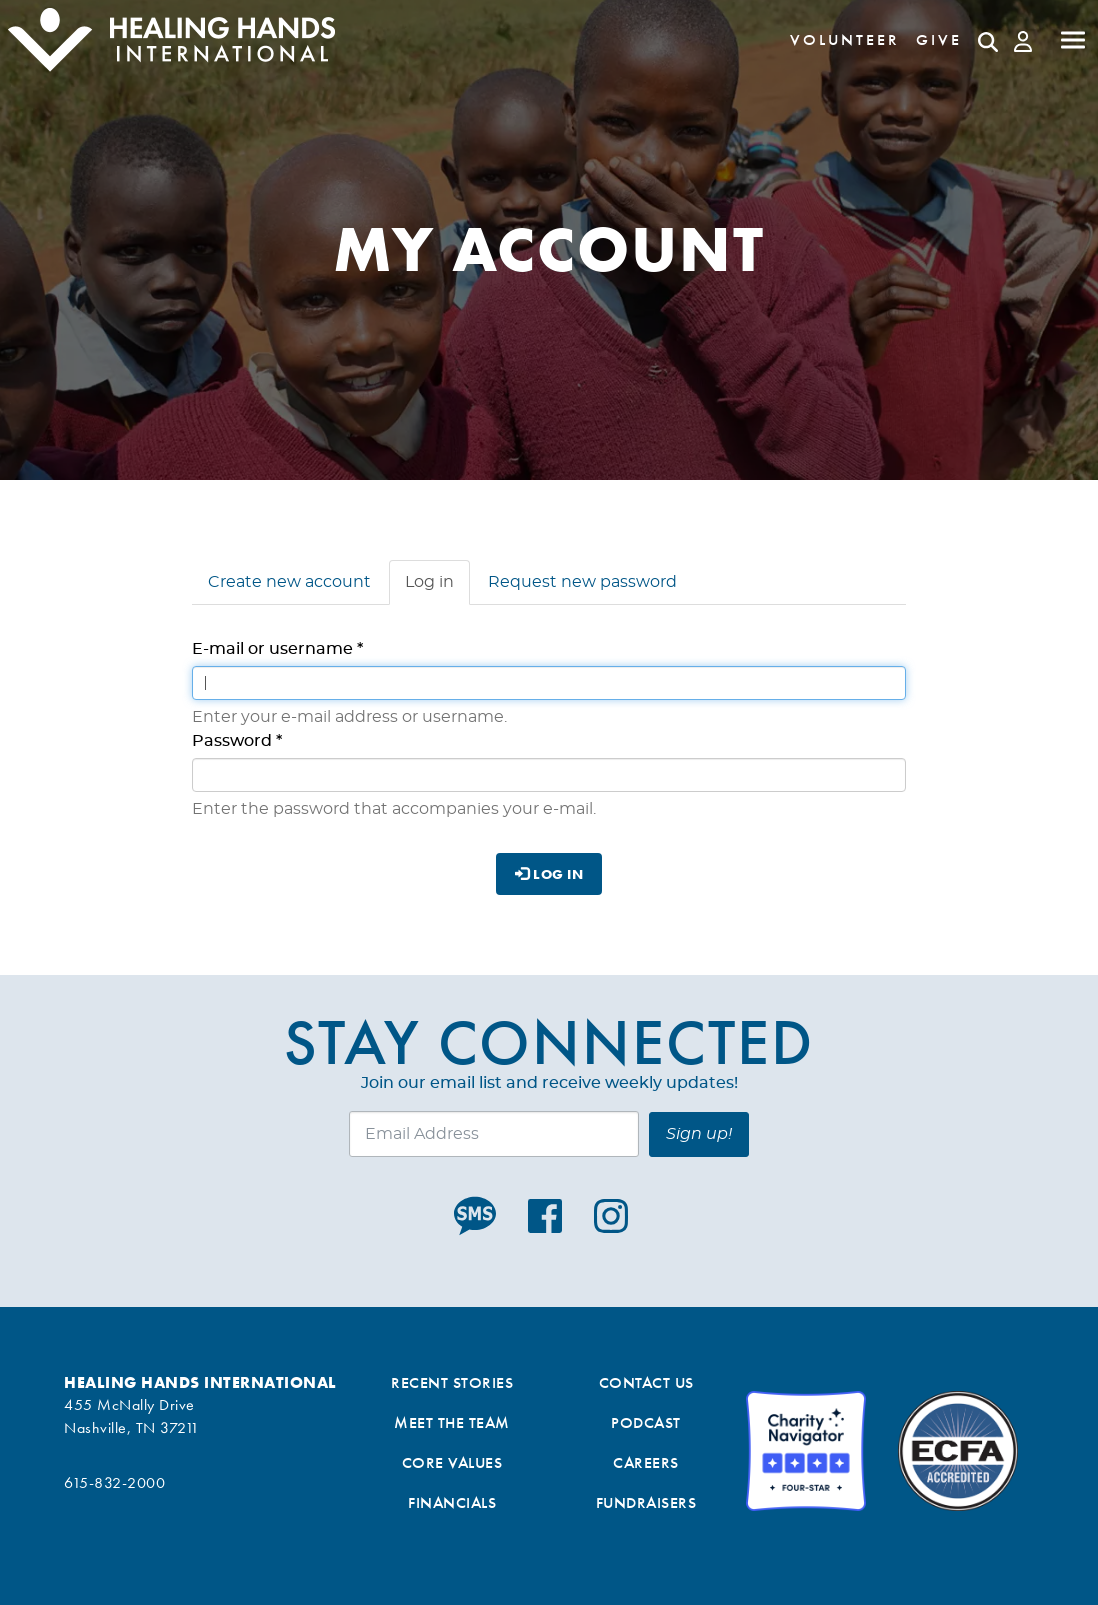 This screenshot has height=1605, width=1098. Describe the element at coordinates (237, 741) in the screenshot. I see `Password` at that location.